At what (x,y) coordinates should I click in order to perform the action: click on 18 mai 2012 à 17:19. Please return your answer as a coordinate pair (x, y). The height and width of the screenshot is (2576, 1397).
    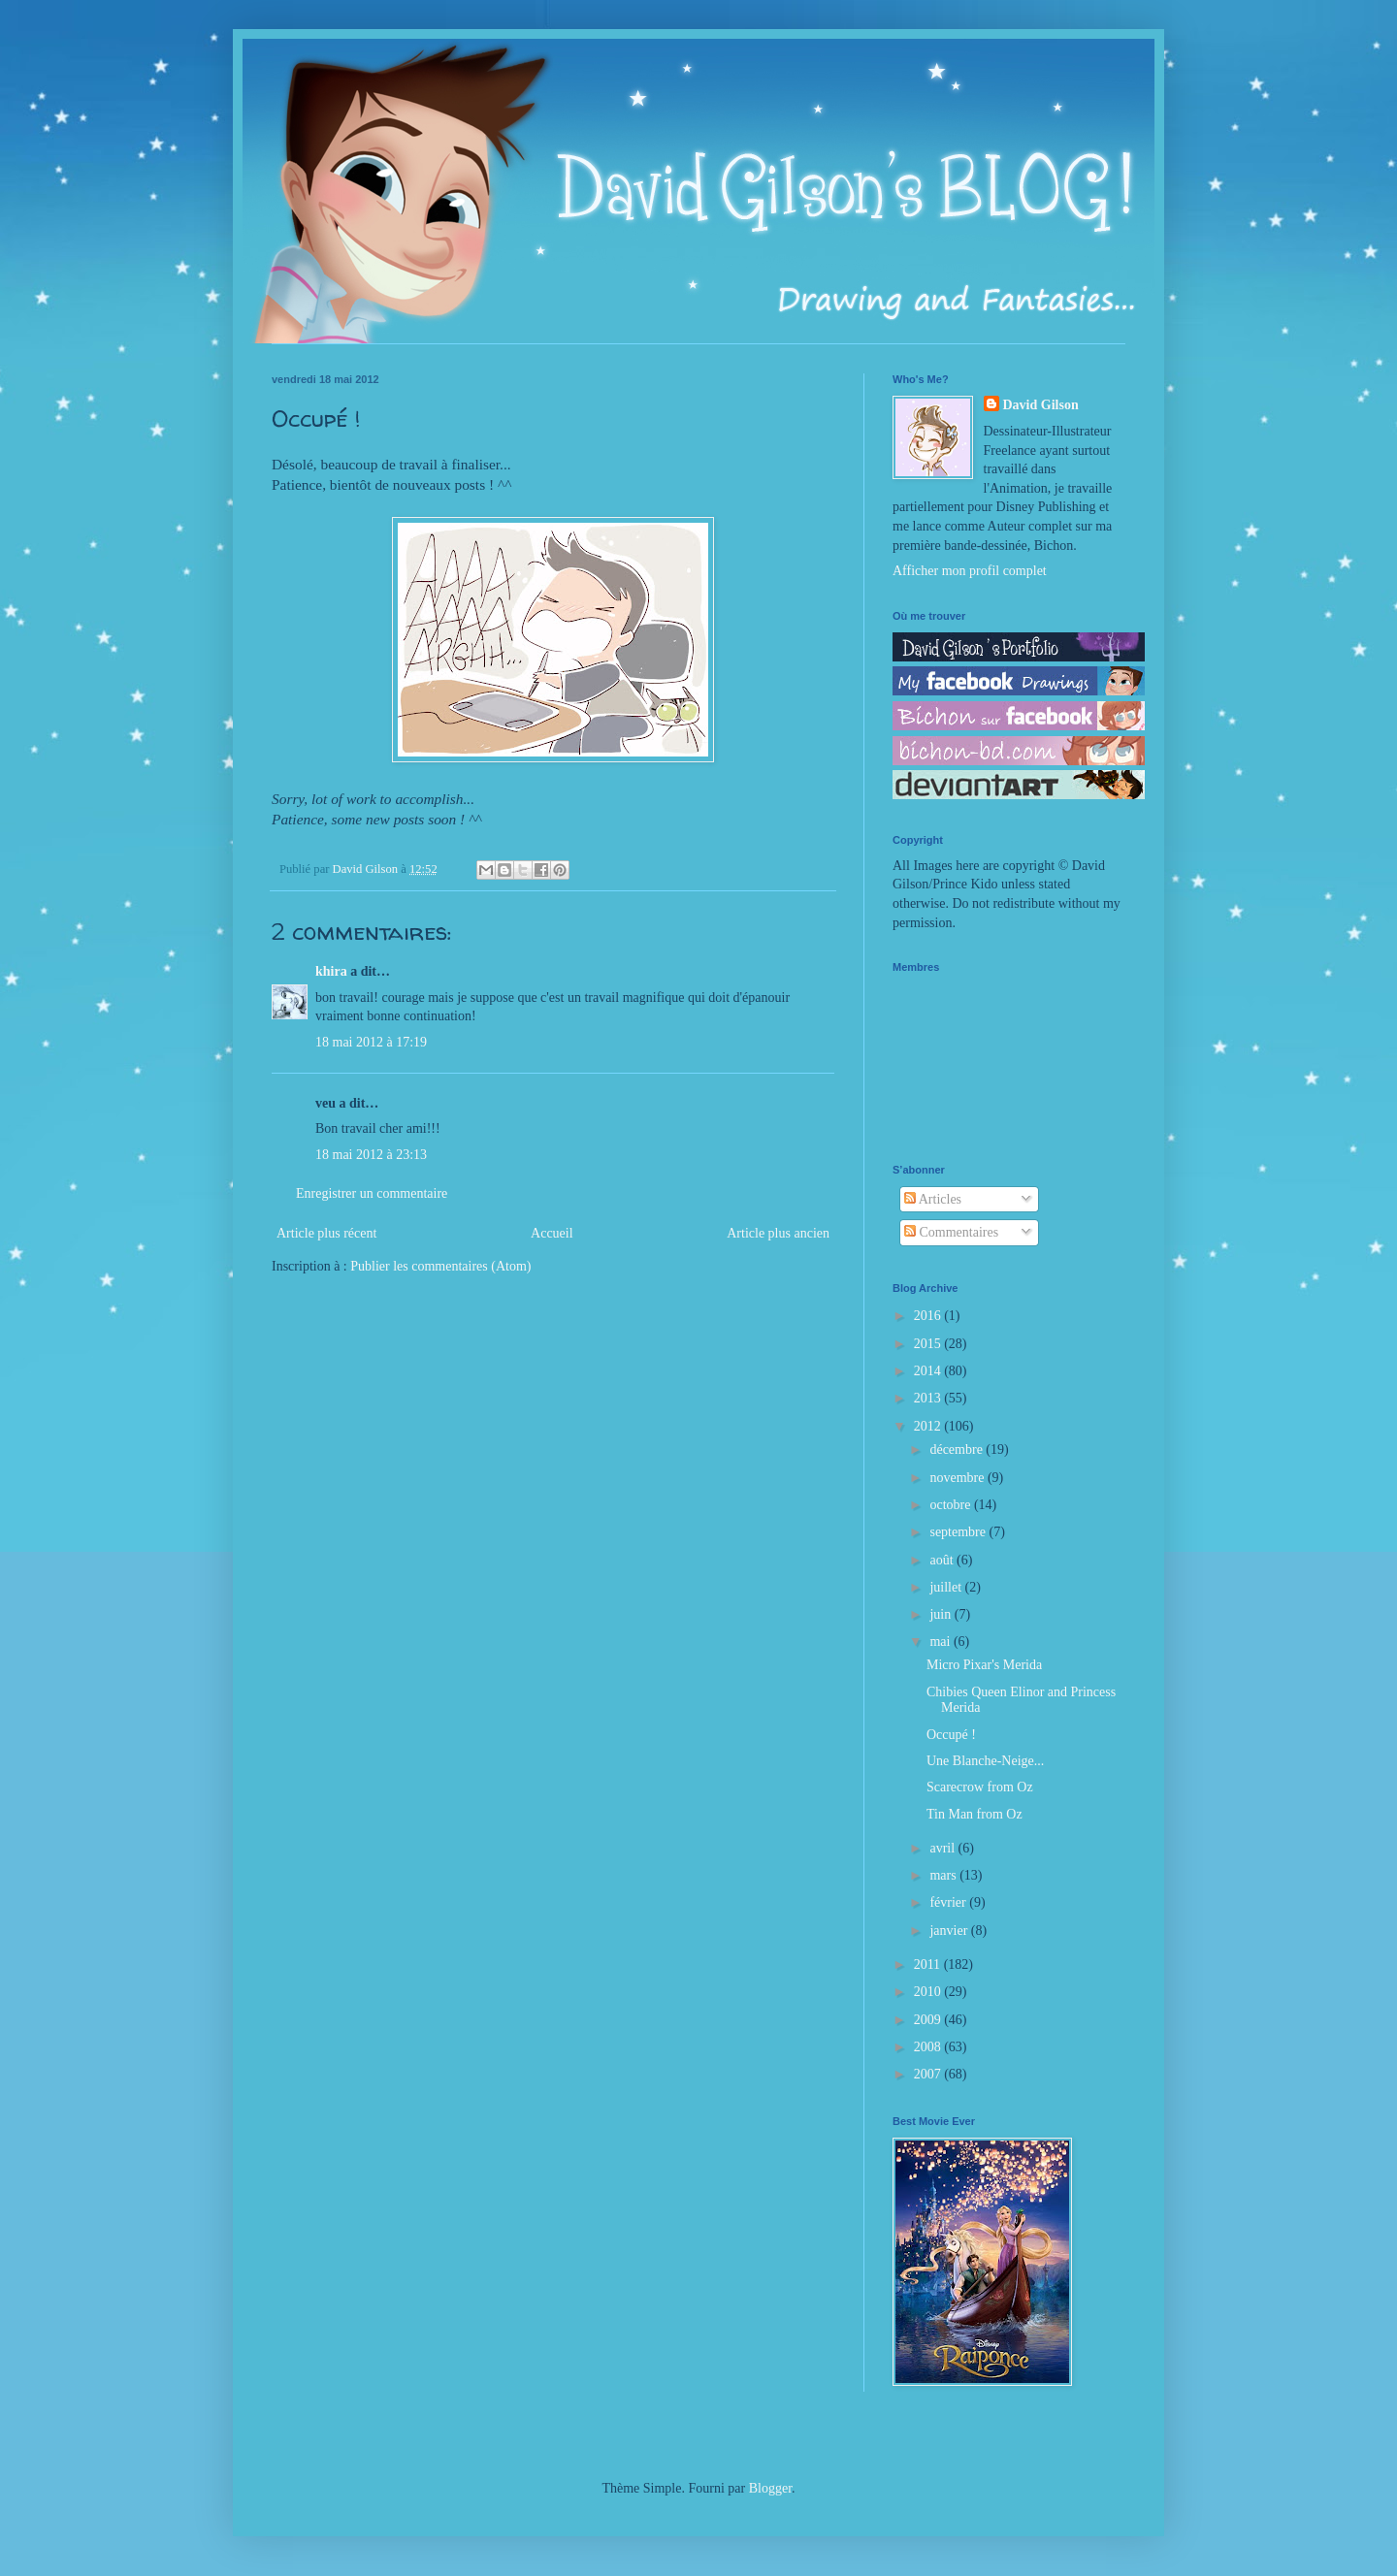
    Looking at the image, I should click on (371, 1042).